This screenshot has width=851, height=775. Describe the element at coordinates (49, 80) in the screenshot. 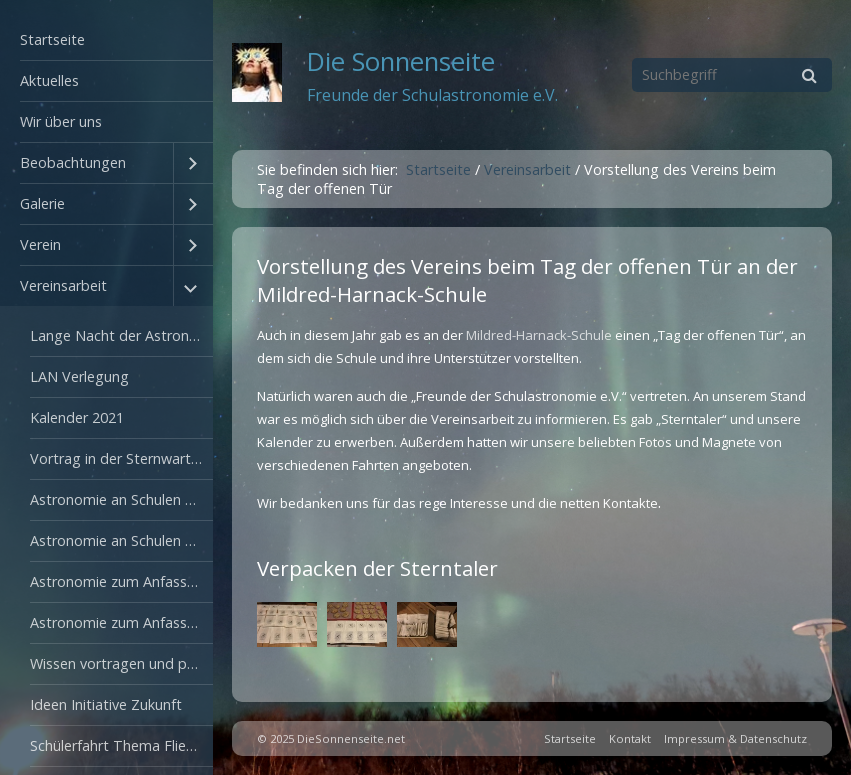

I see `Aktuelles` at that location.